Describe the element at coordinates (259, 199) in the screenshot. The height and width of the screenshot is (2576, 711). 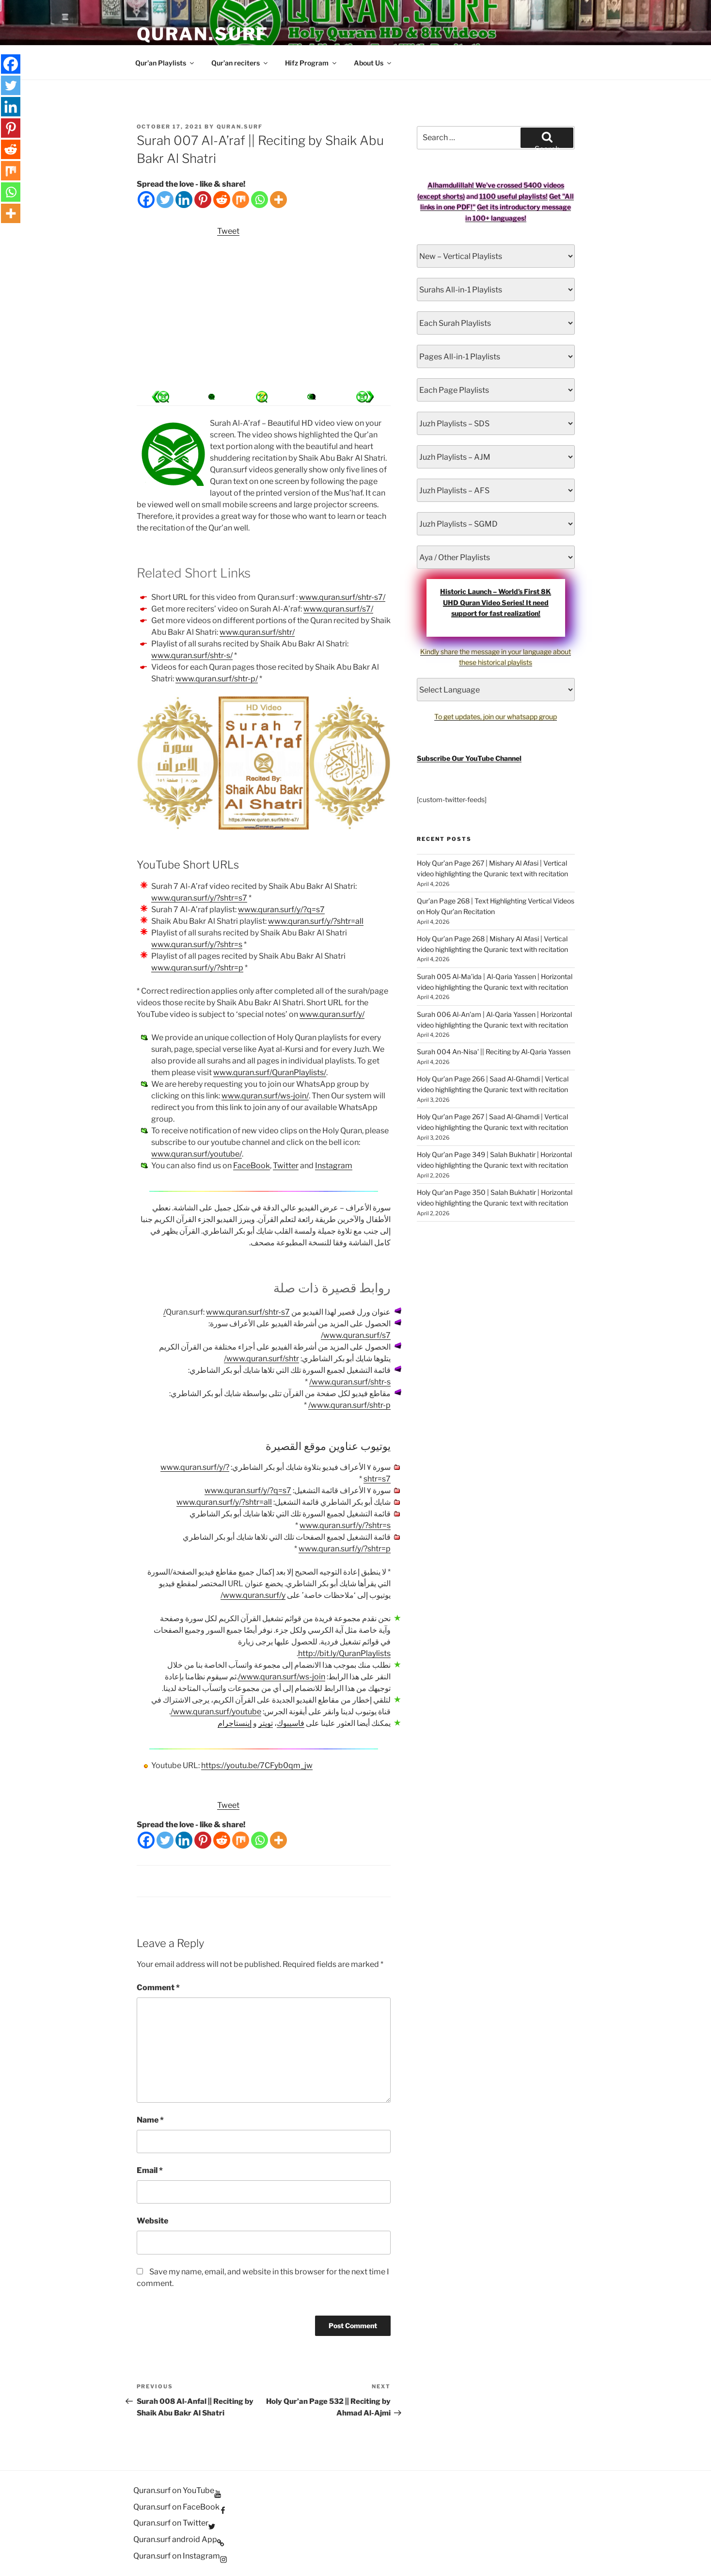
I see `[Whatsapp]` at that location.